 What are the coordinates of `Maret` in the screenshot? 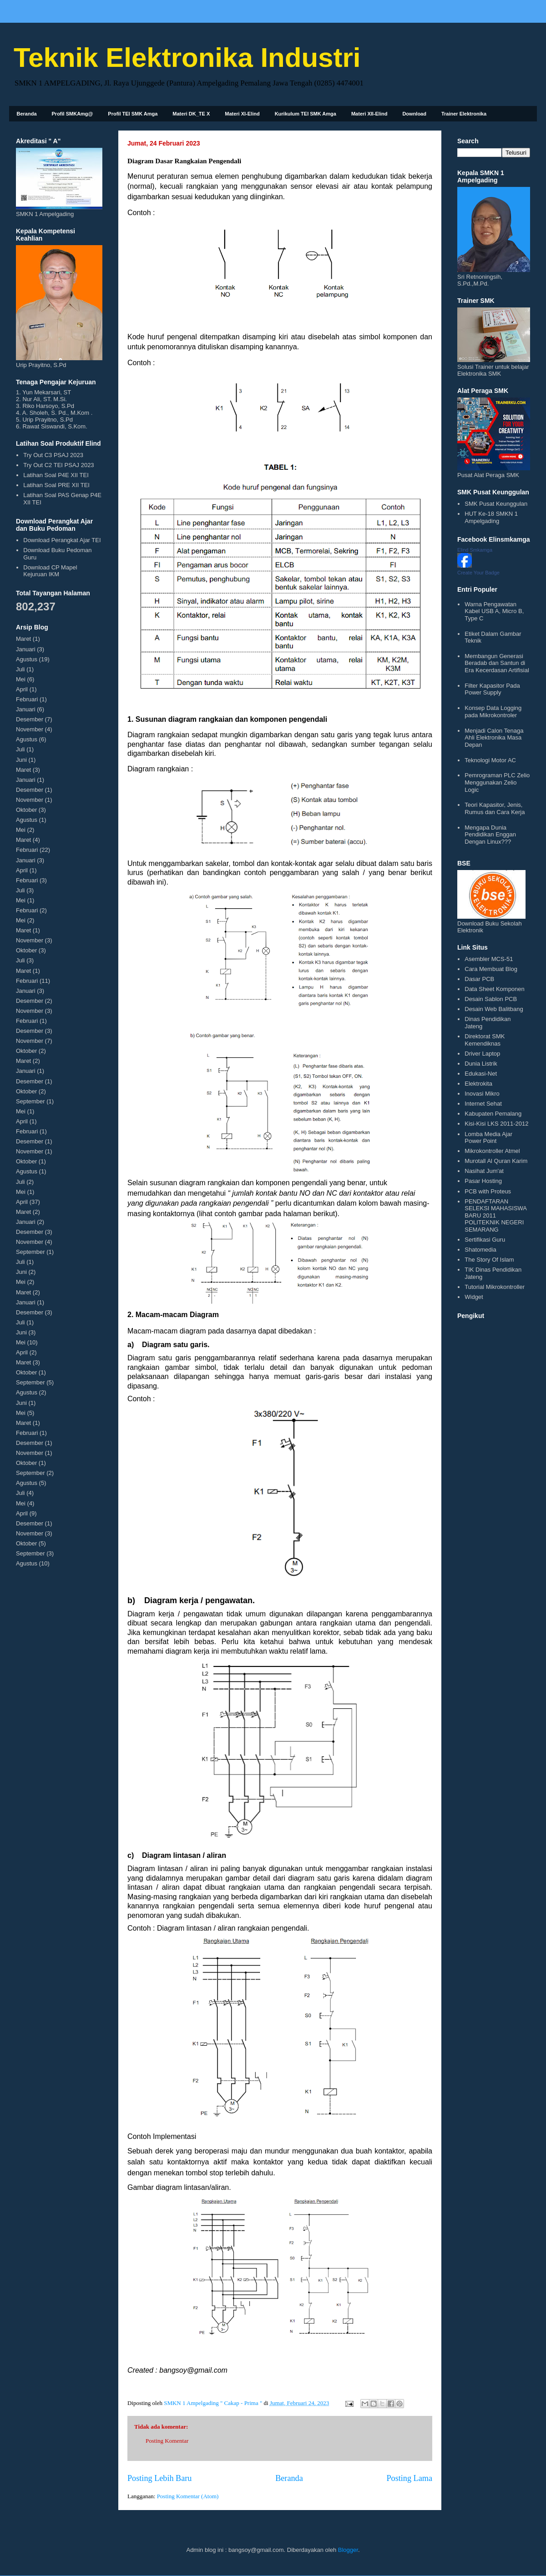 It's located at (23, 638).